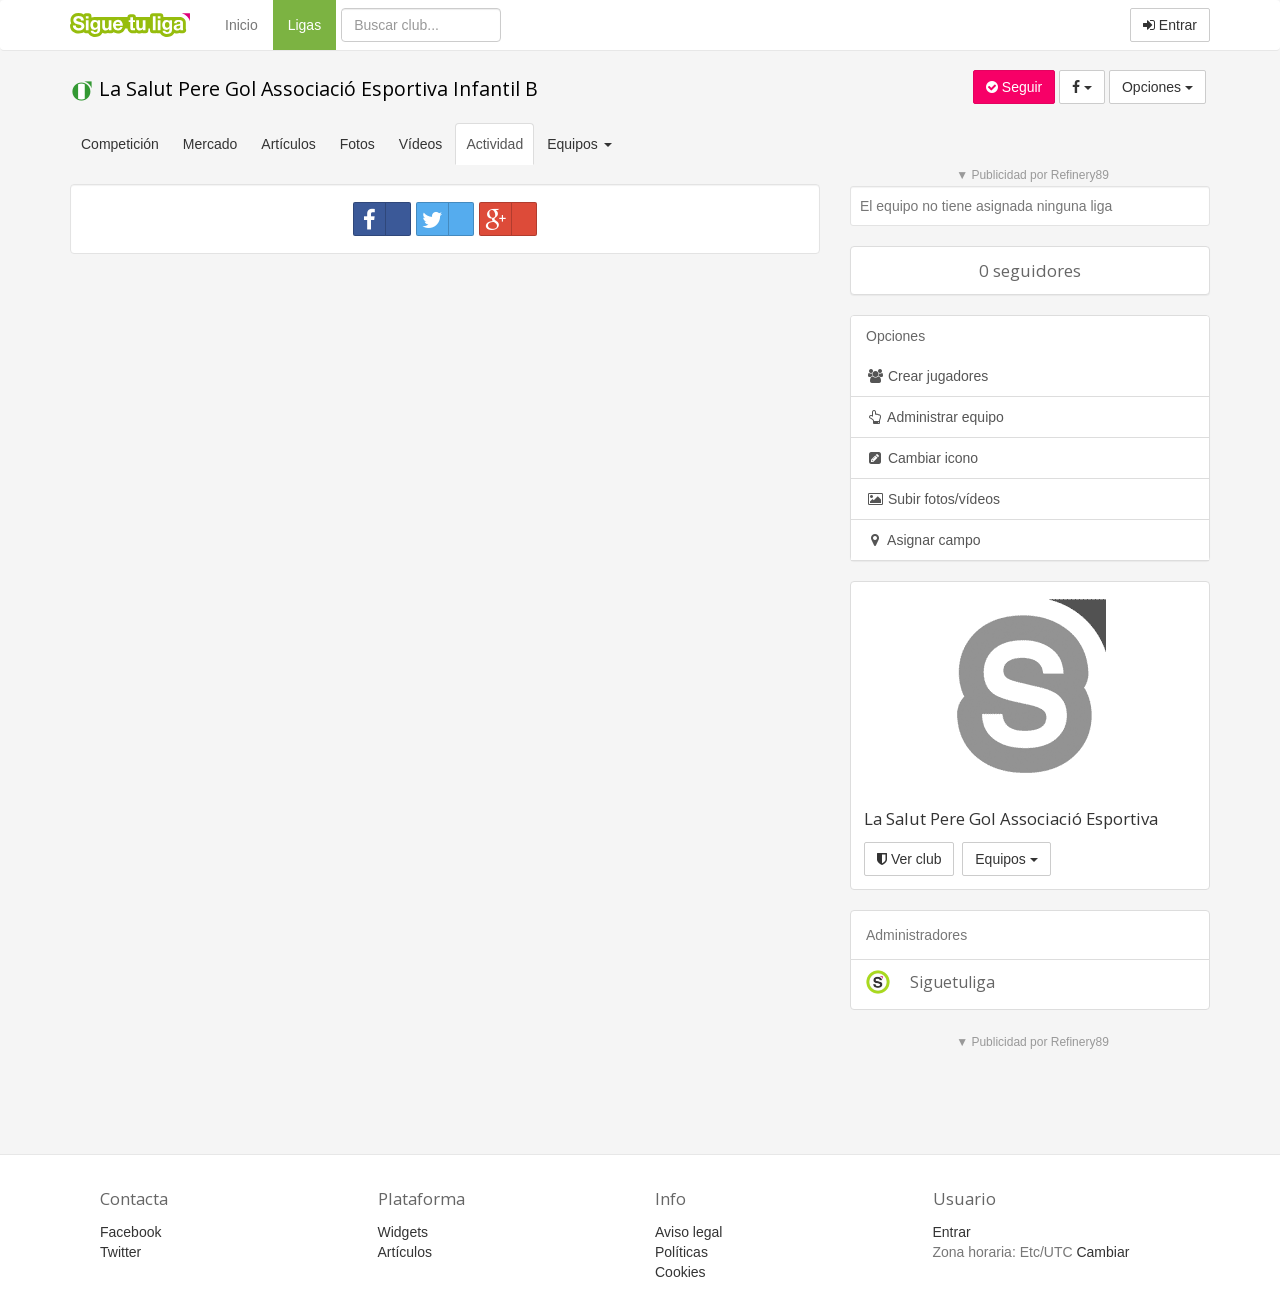  What do you see at coordinates (1102, 1252) in the screenshot?
I see `Cambiar` at bounding box center [1102, 1252].